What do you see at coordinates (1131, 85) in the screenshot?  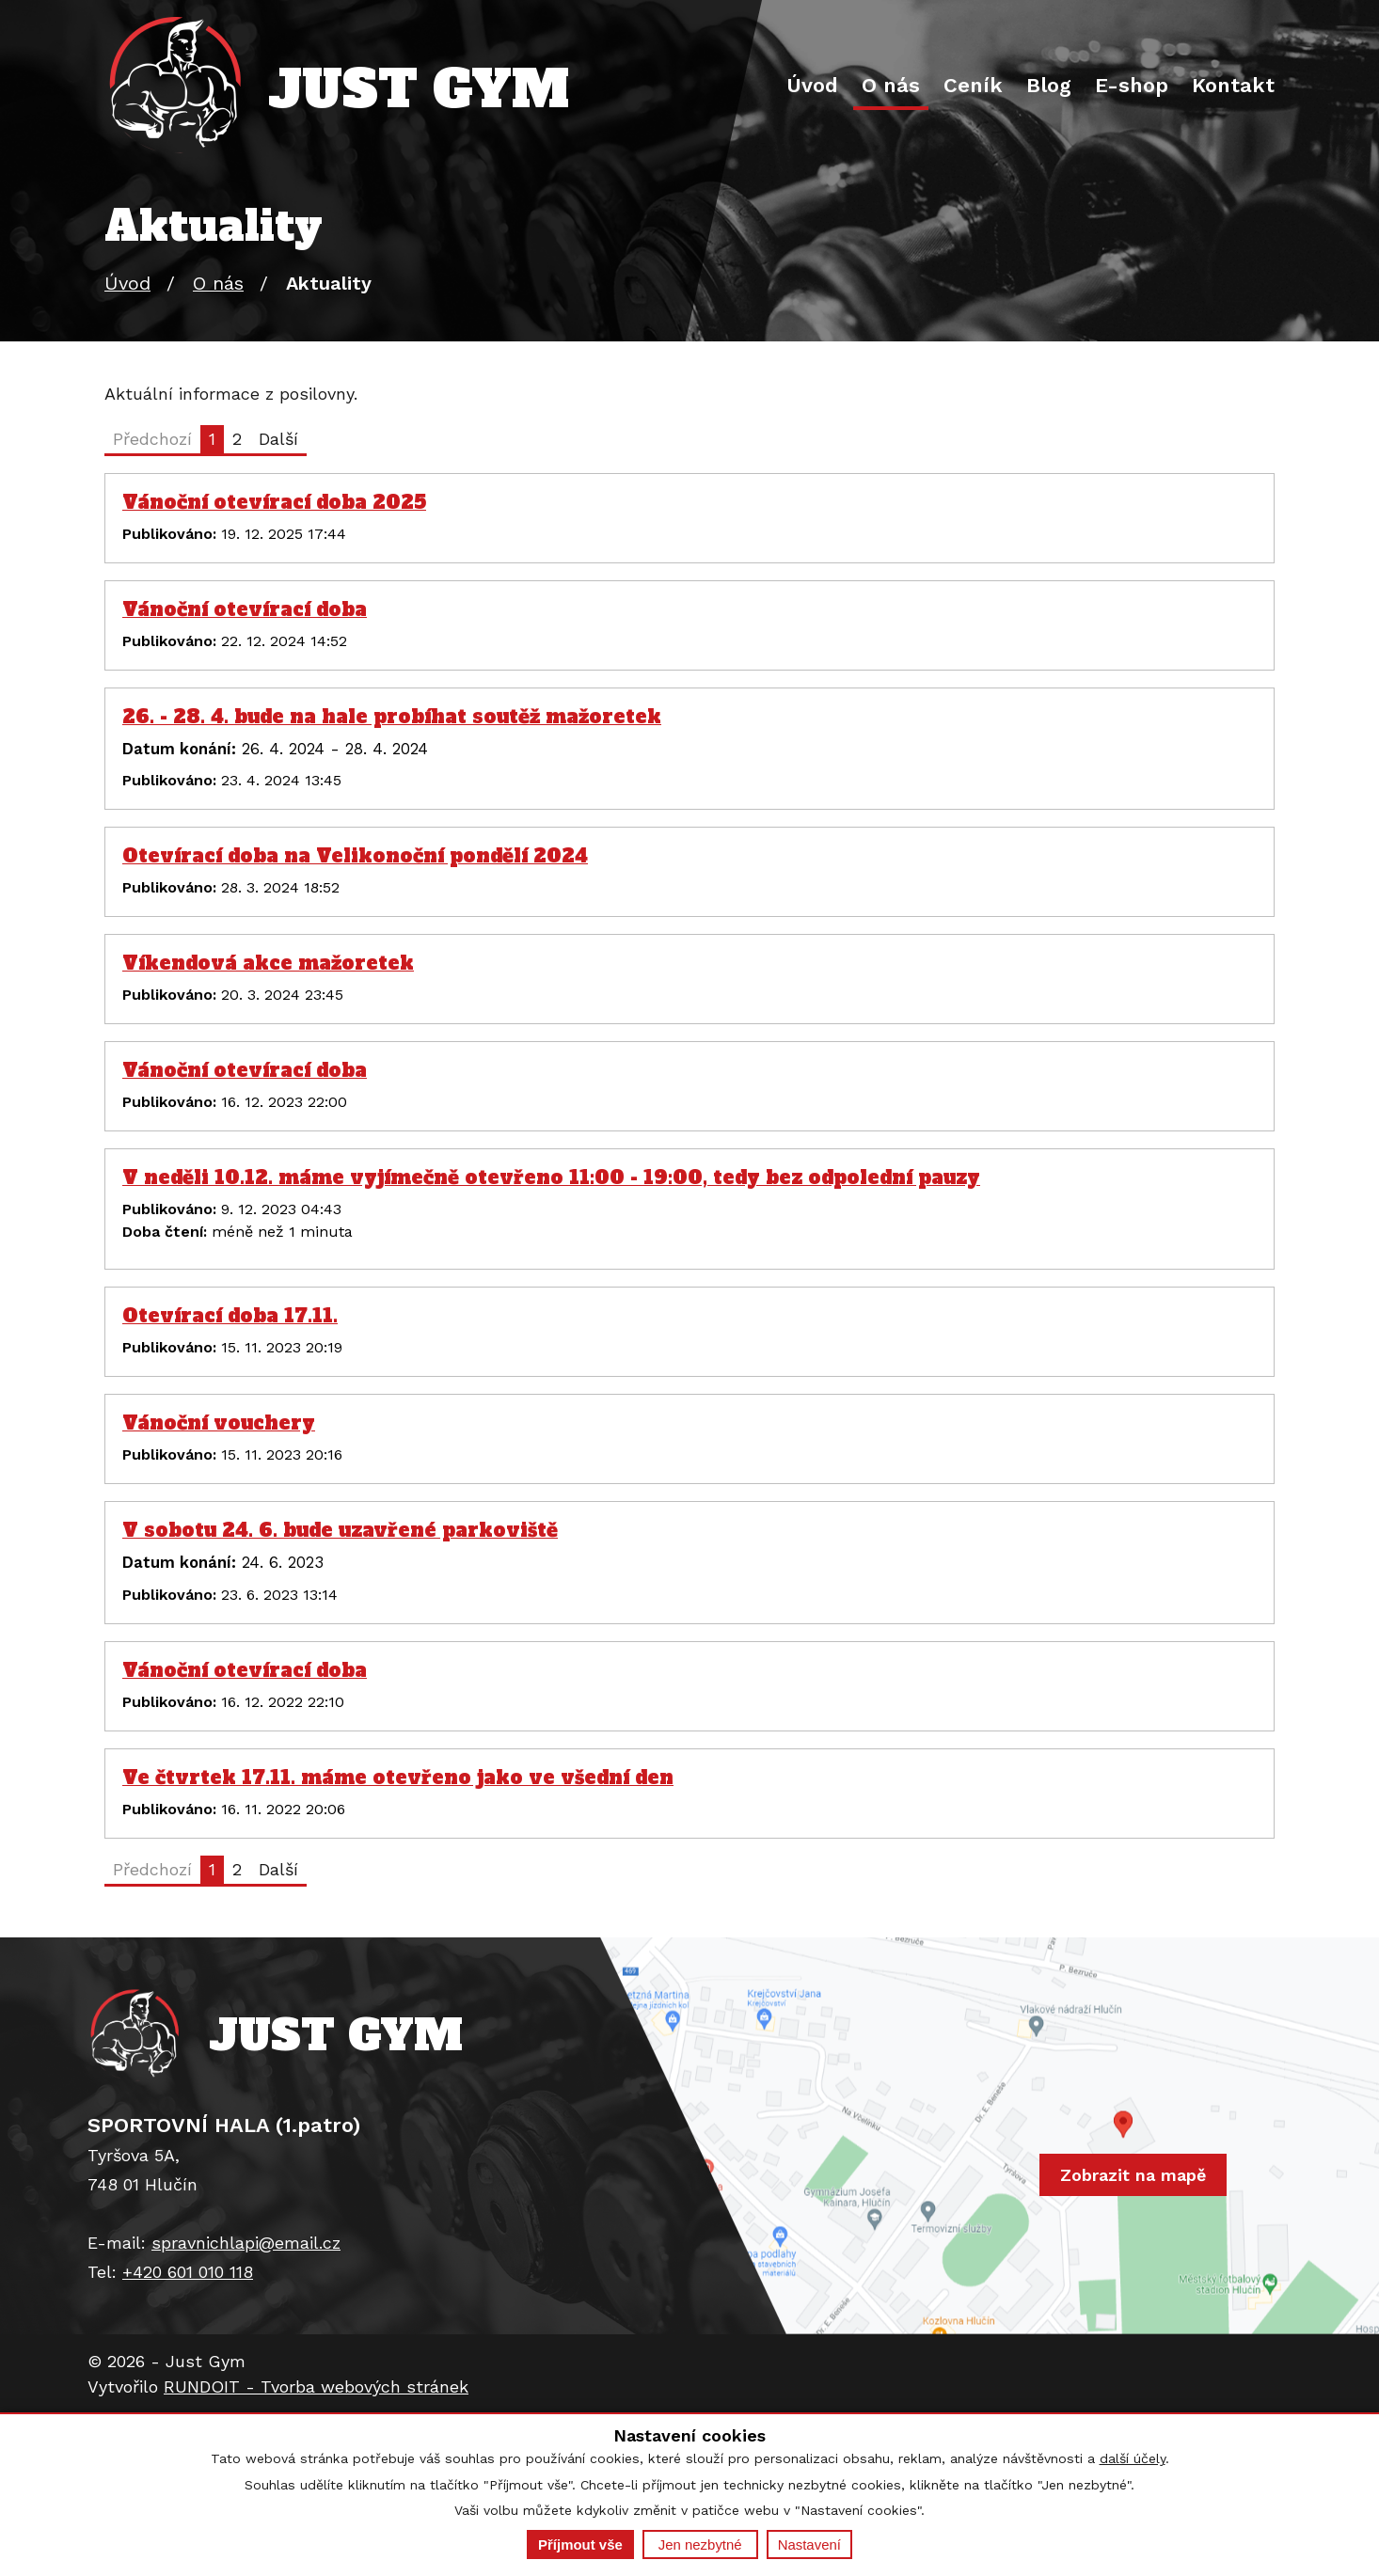 I see `E-shop` at bounding box center [1131, 85].